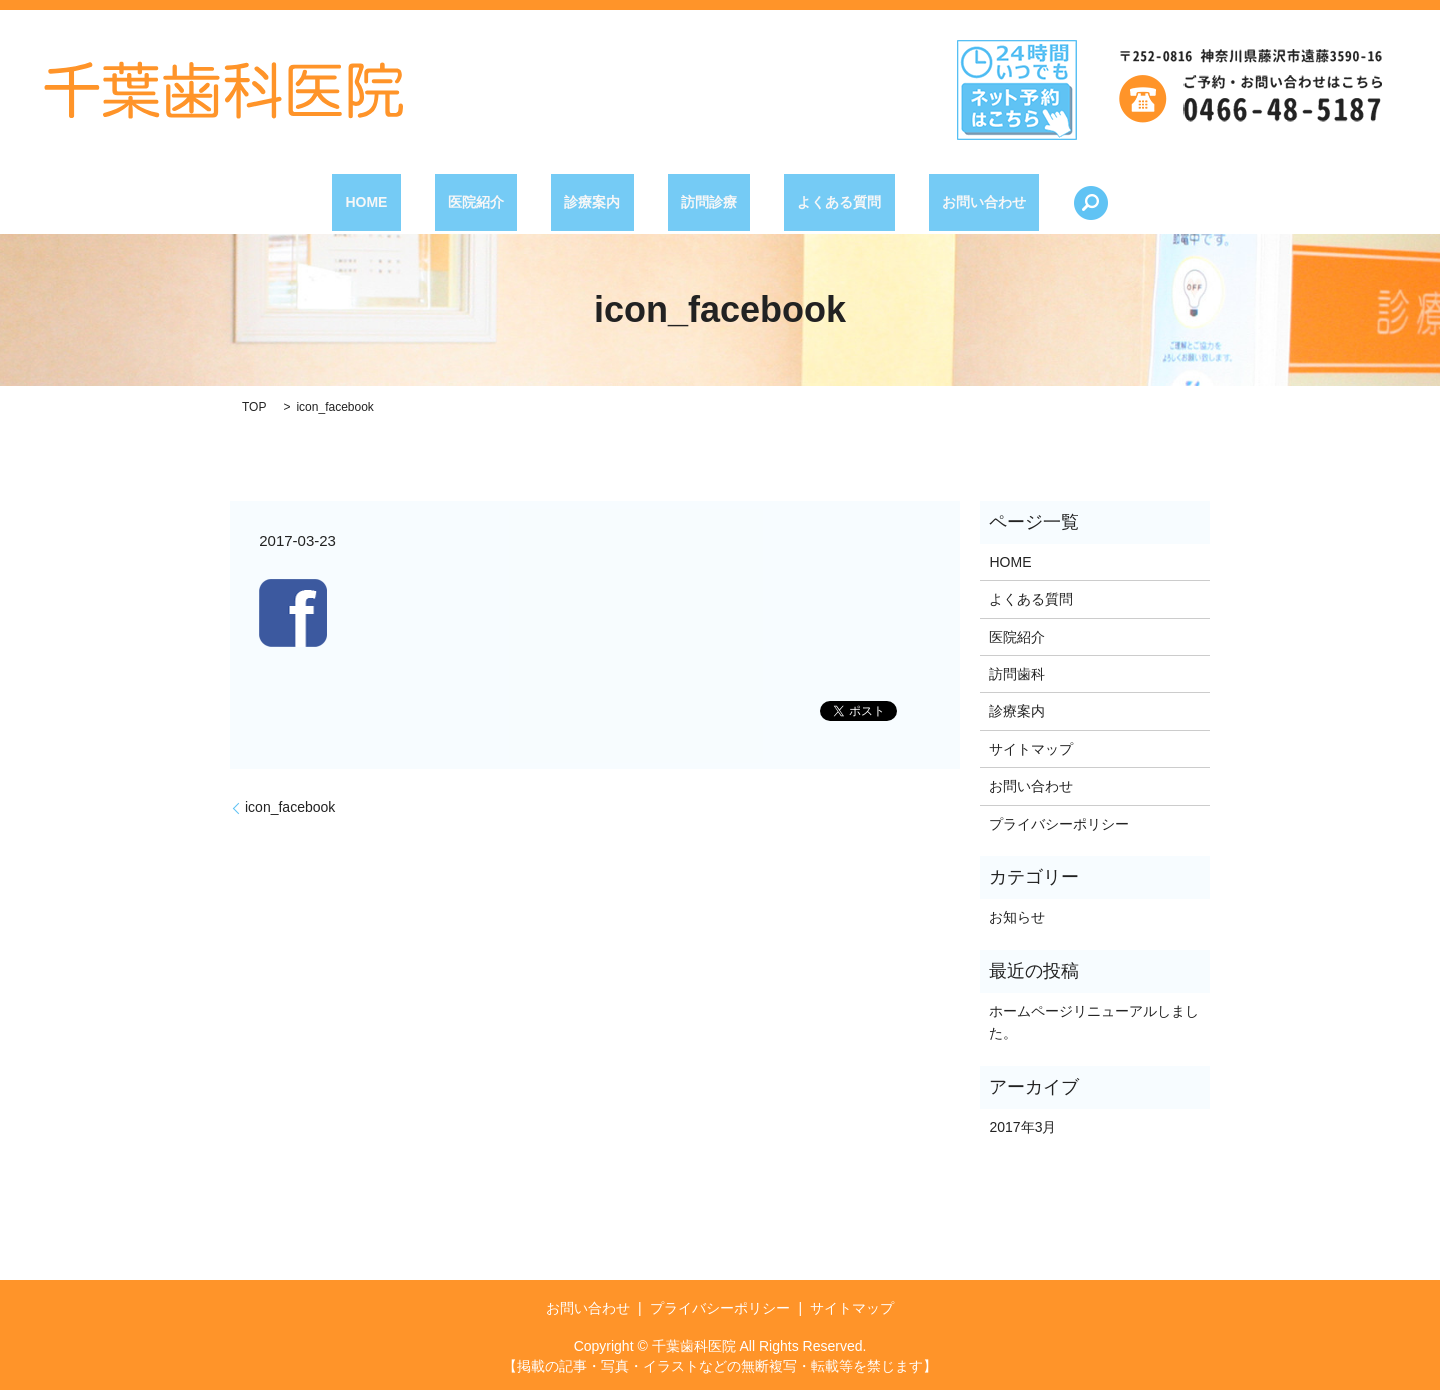 The height and width of the screenshot is (1390, 1440). Describe the element at coordinates (254, 407) in the screenshot. I see `TOP` at that location.